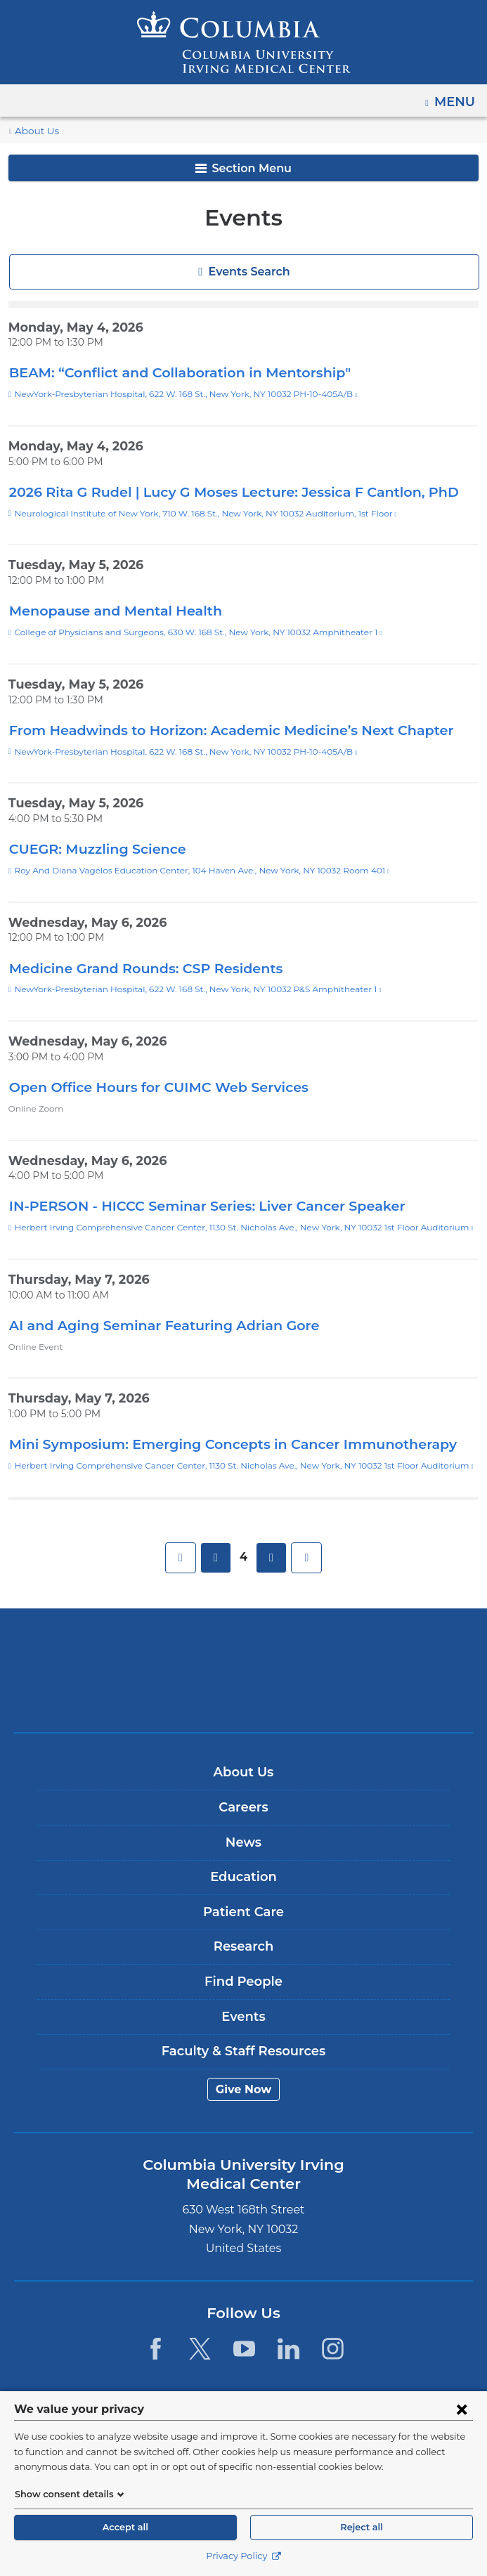 The height and width of the screenshot is (2576, 487). I want to click on College of Physicians and Surgeons, 630 W. 168 St., New York, NY 10032 Amphitheater 1, so click(185, 632).